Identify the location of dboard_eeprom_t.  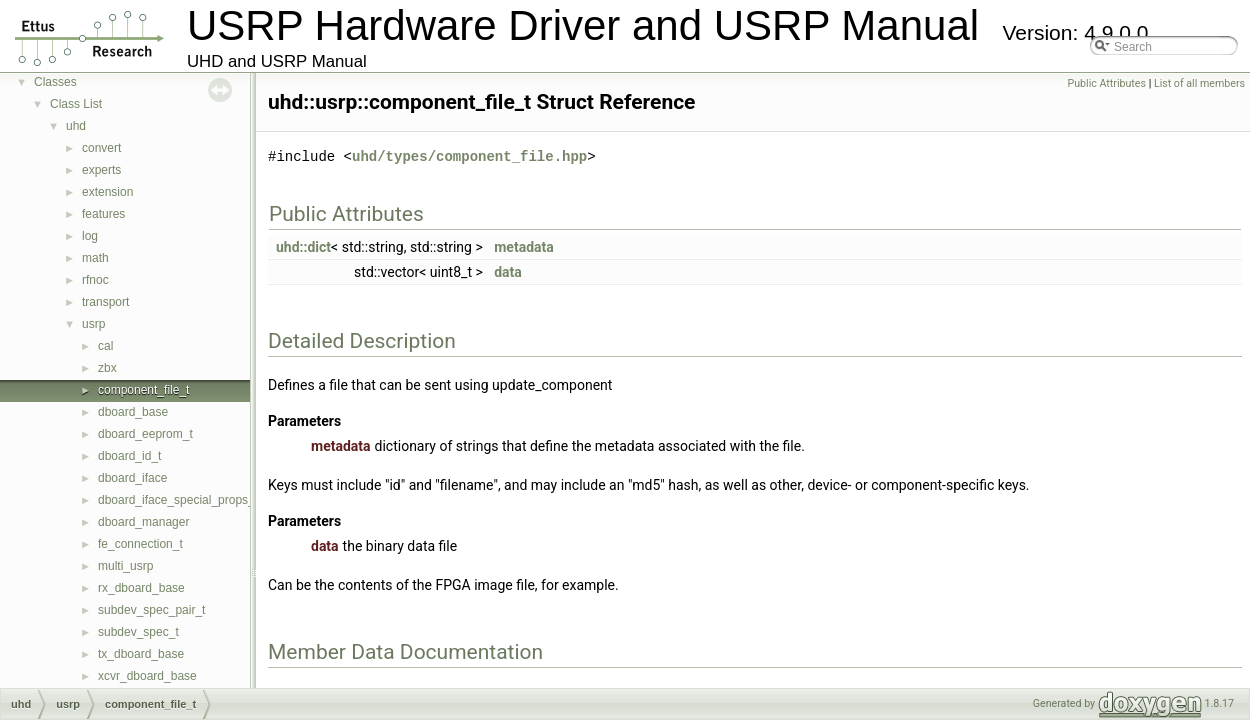
(145, 434).